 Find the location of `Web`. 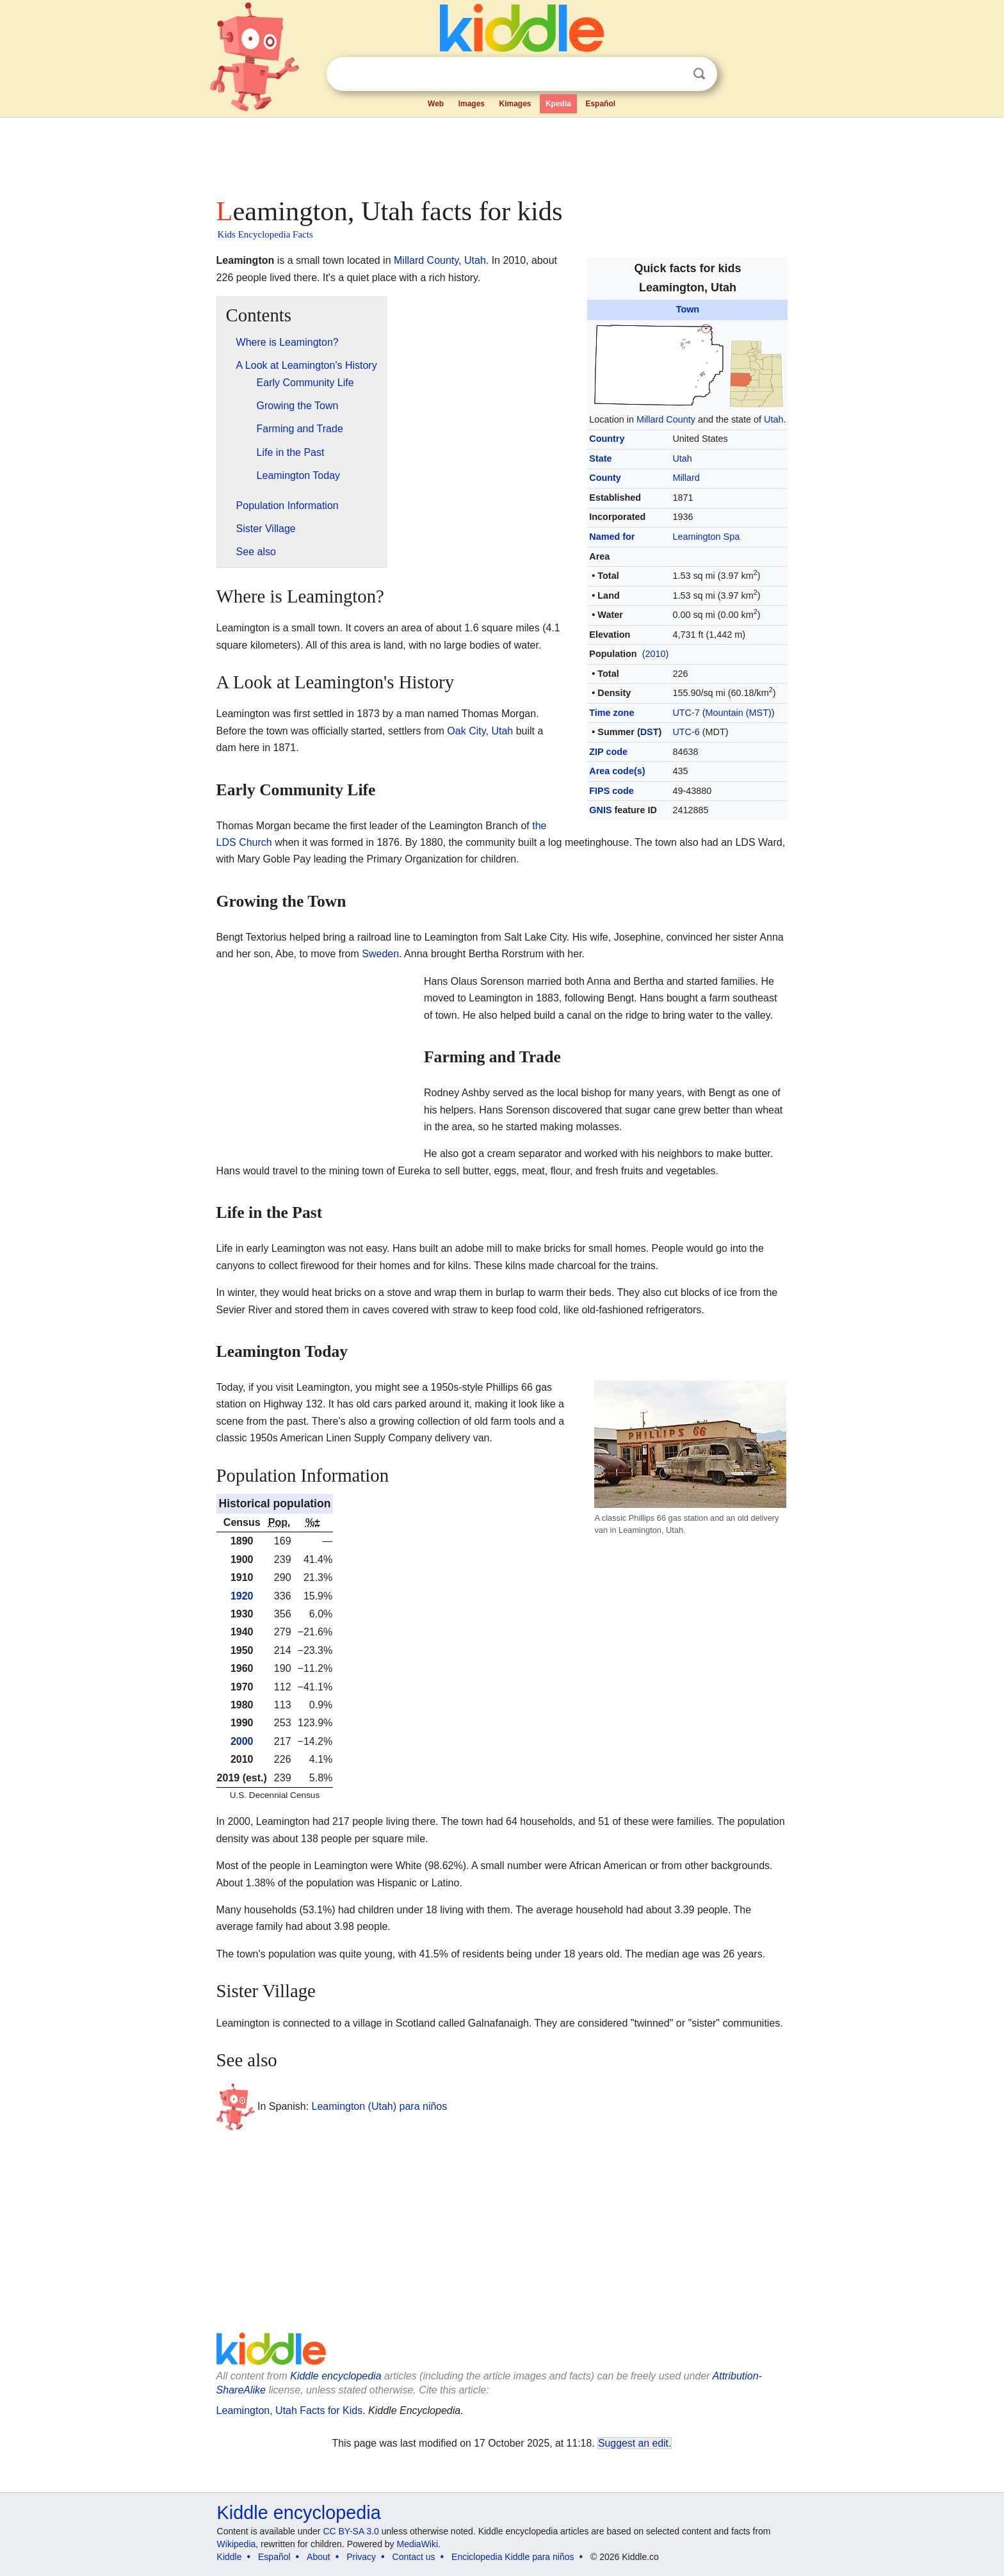

Web is located at coordinates (436, 103).